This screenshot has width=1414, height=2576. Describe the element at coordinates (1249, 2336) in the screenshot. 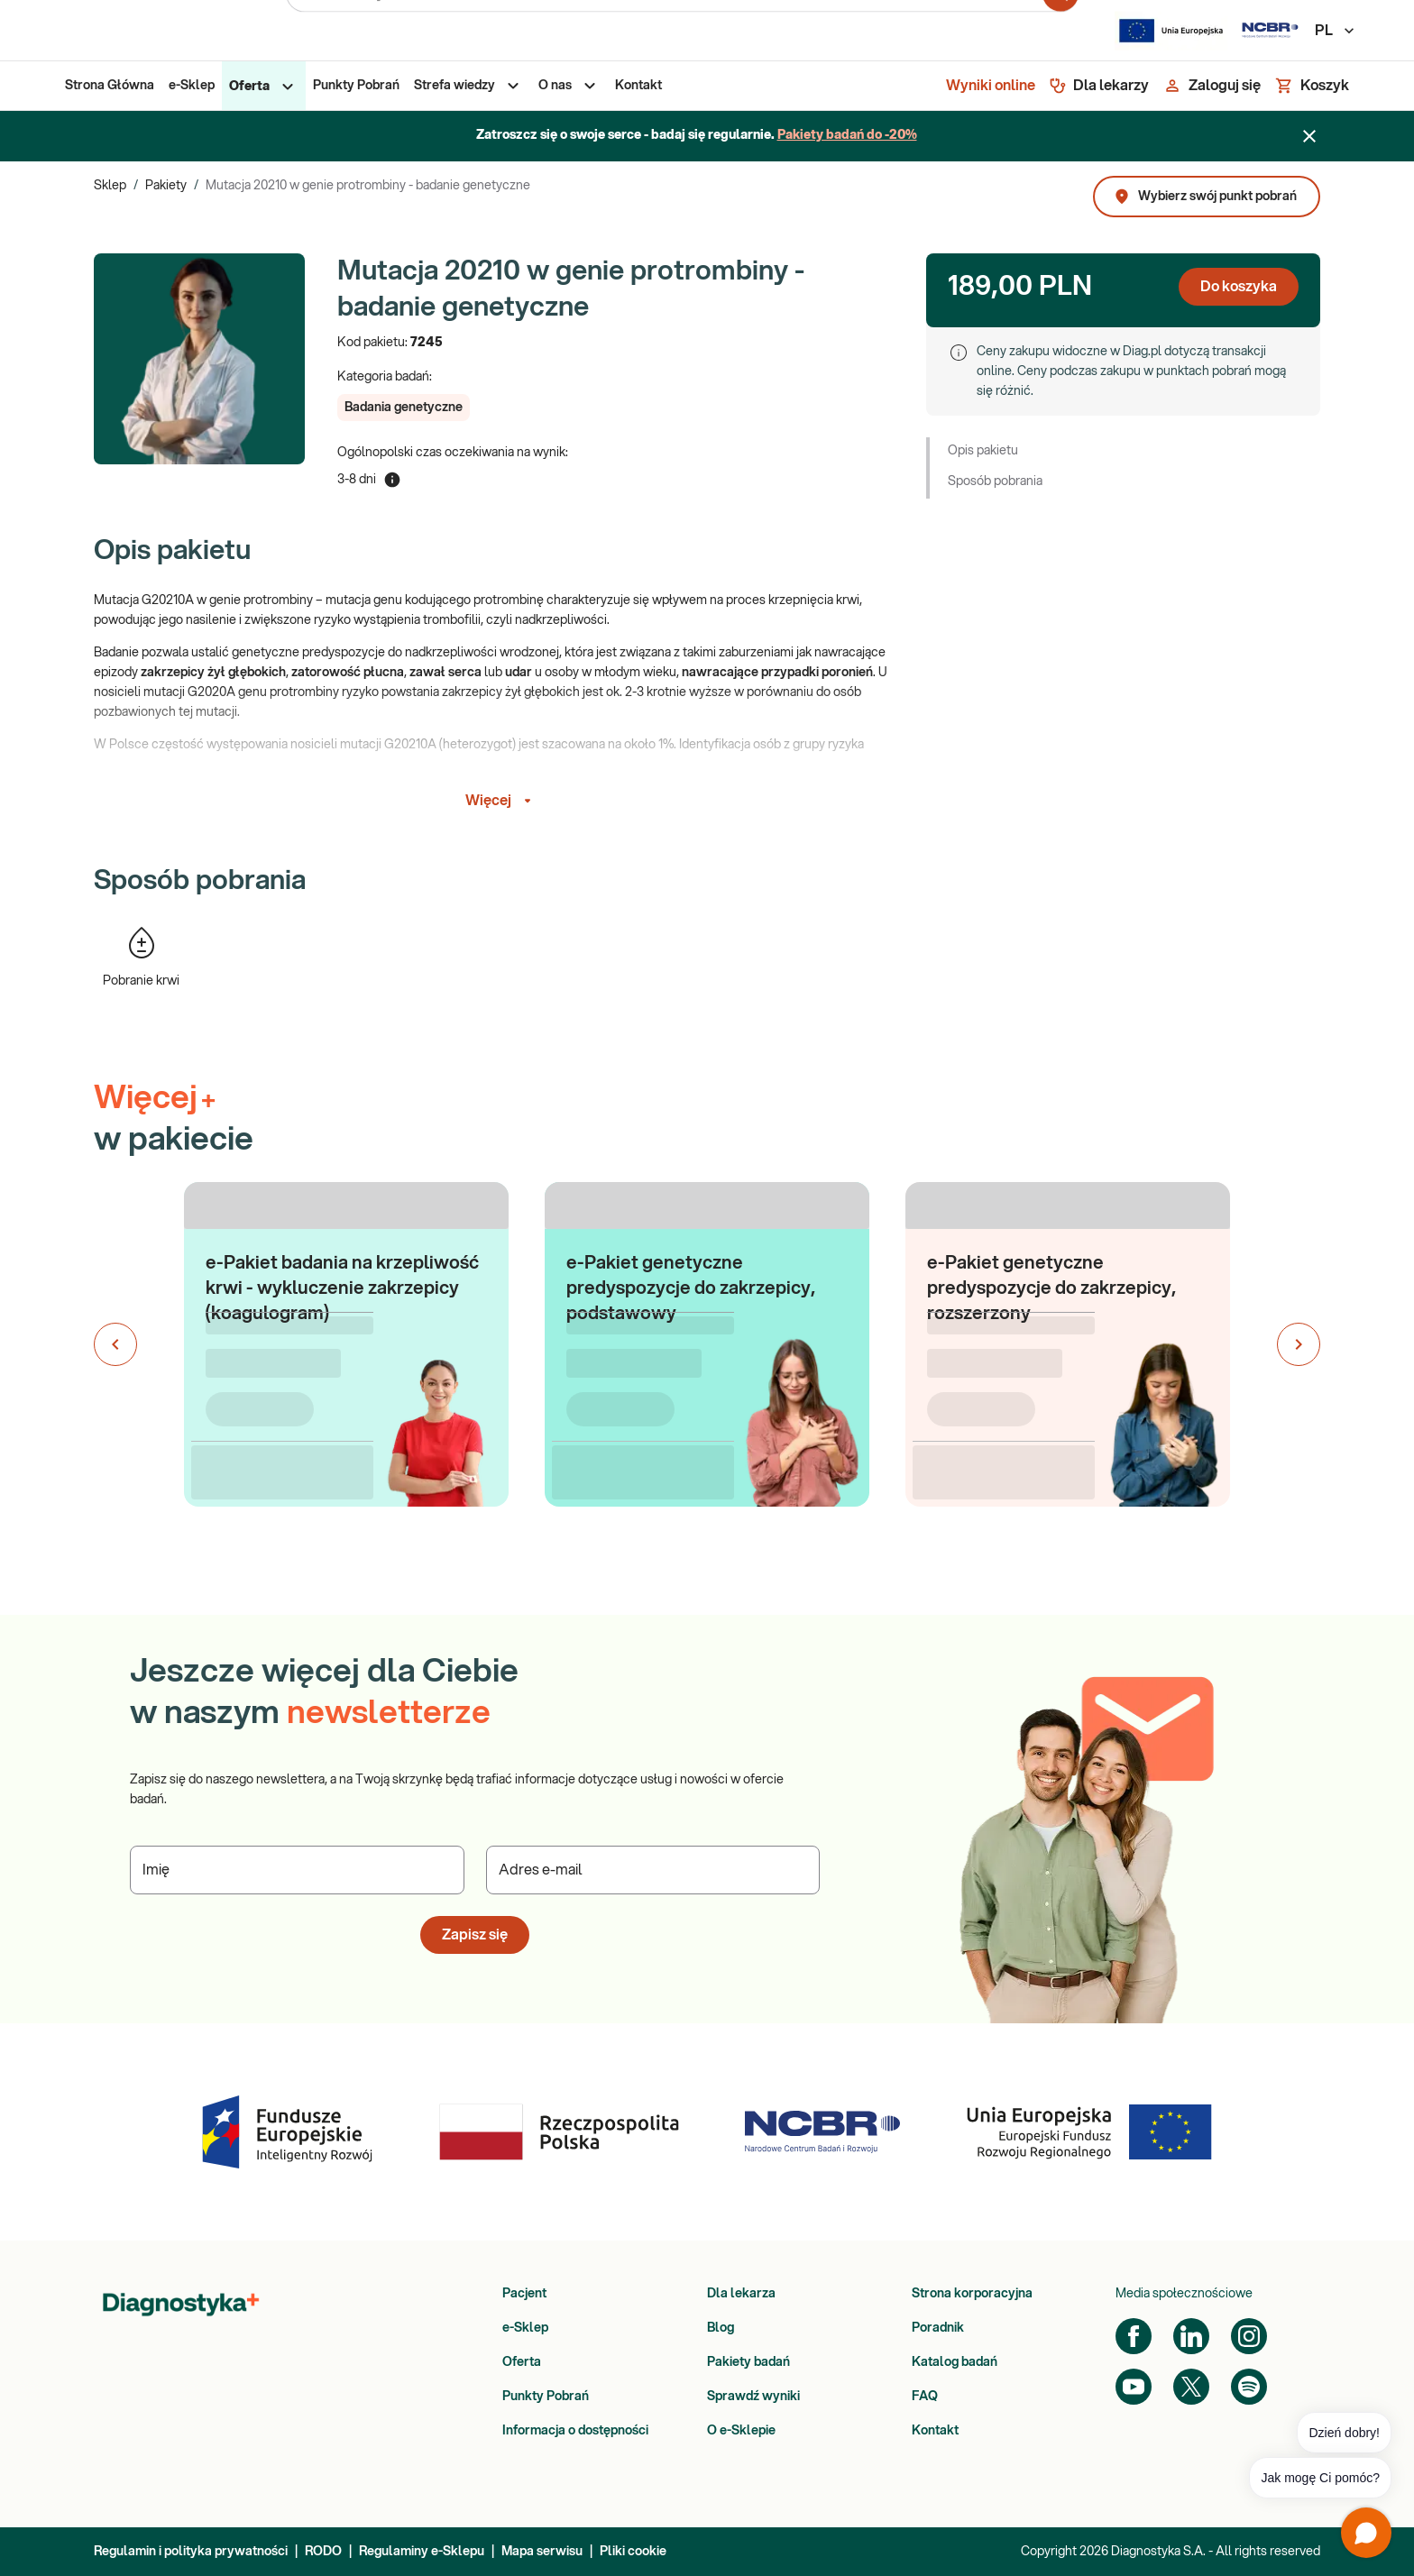

I see `[Instagram]` at that location.